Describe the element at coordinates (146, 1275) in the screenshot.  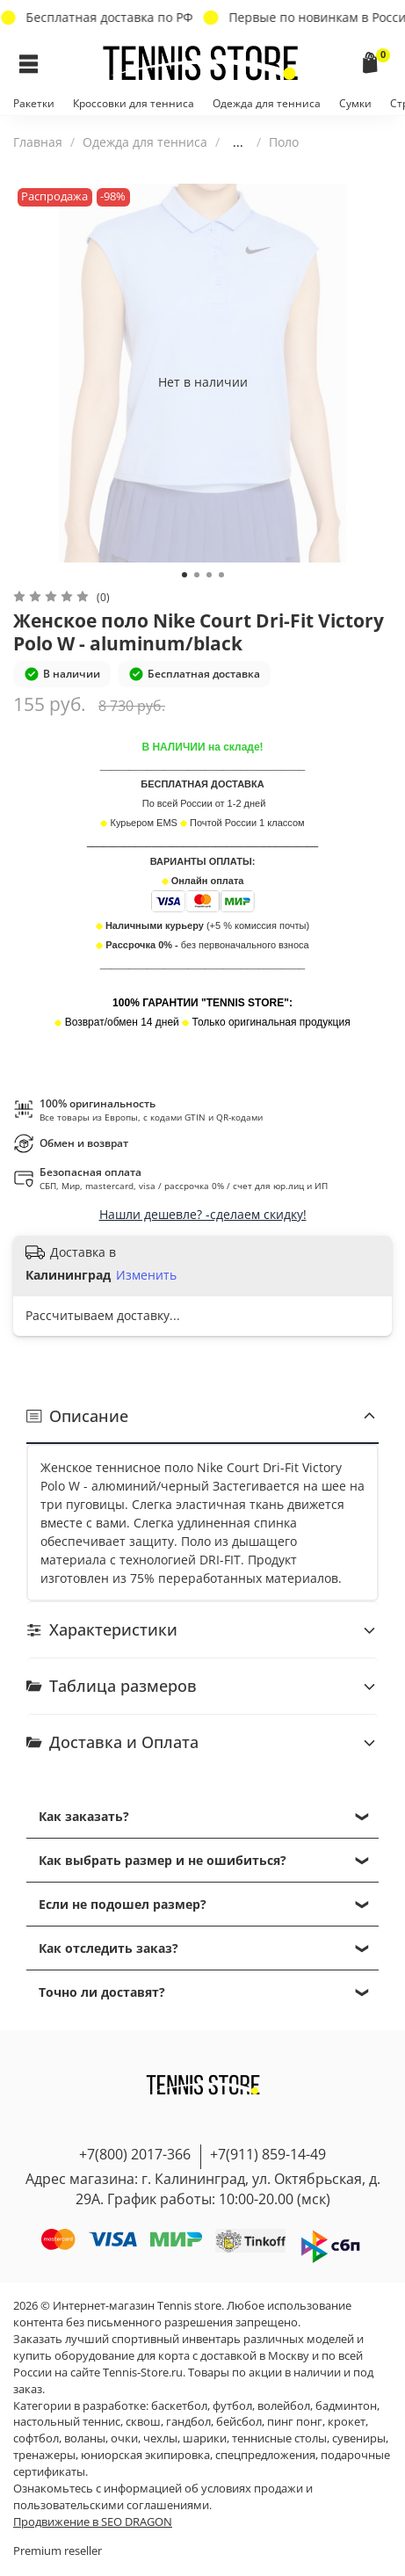
I see `Изменить` at that location.